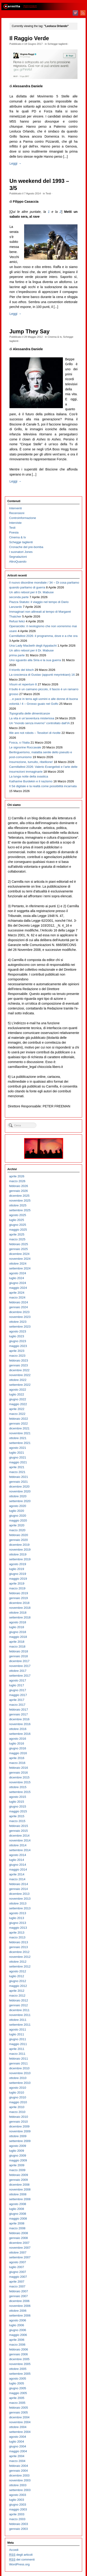  Describe the element at coordinates (18, 1826) in the screenshot. I see `febbraio 2015` at that location.